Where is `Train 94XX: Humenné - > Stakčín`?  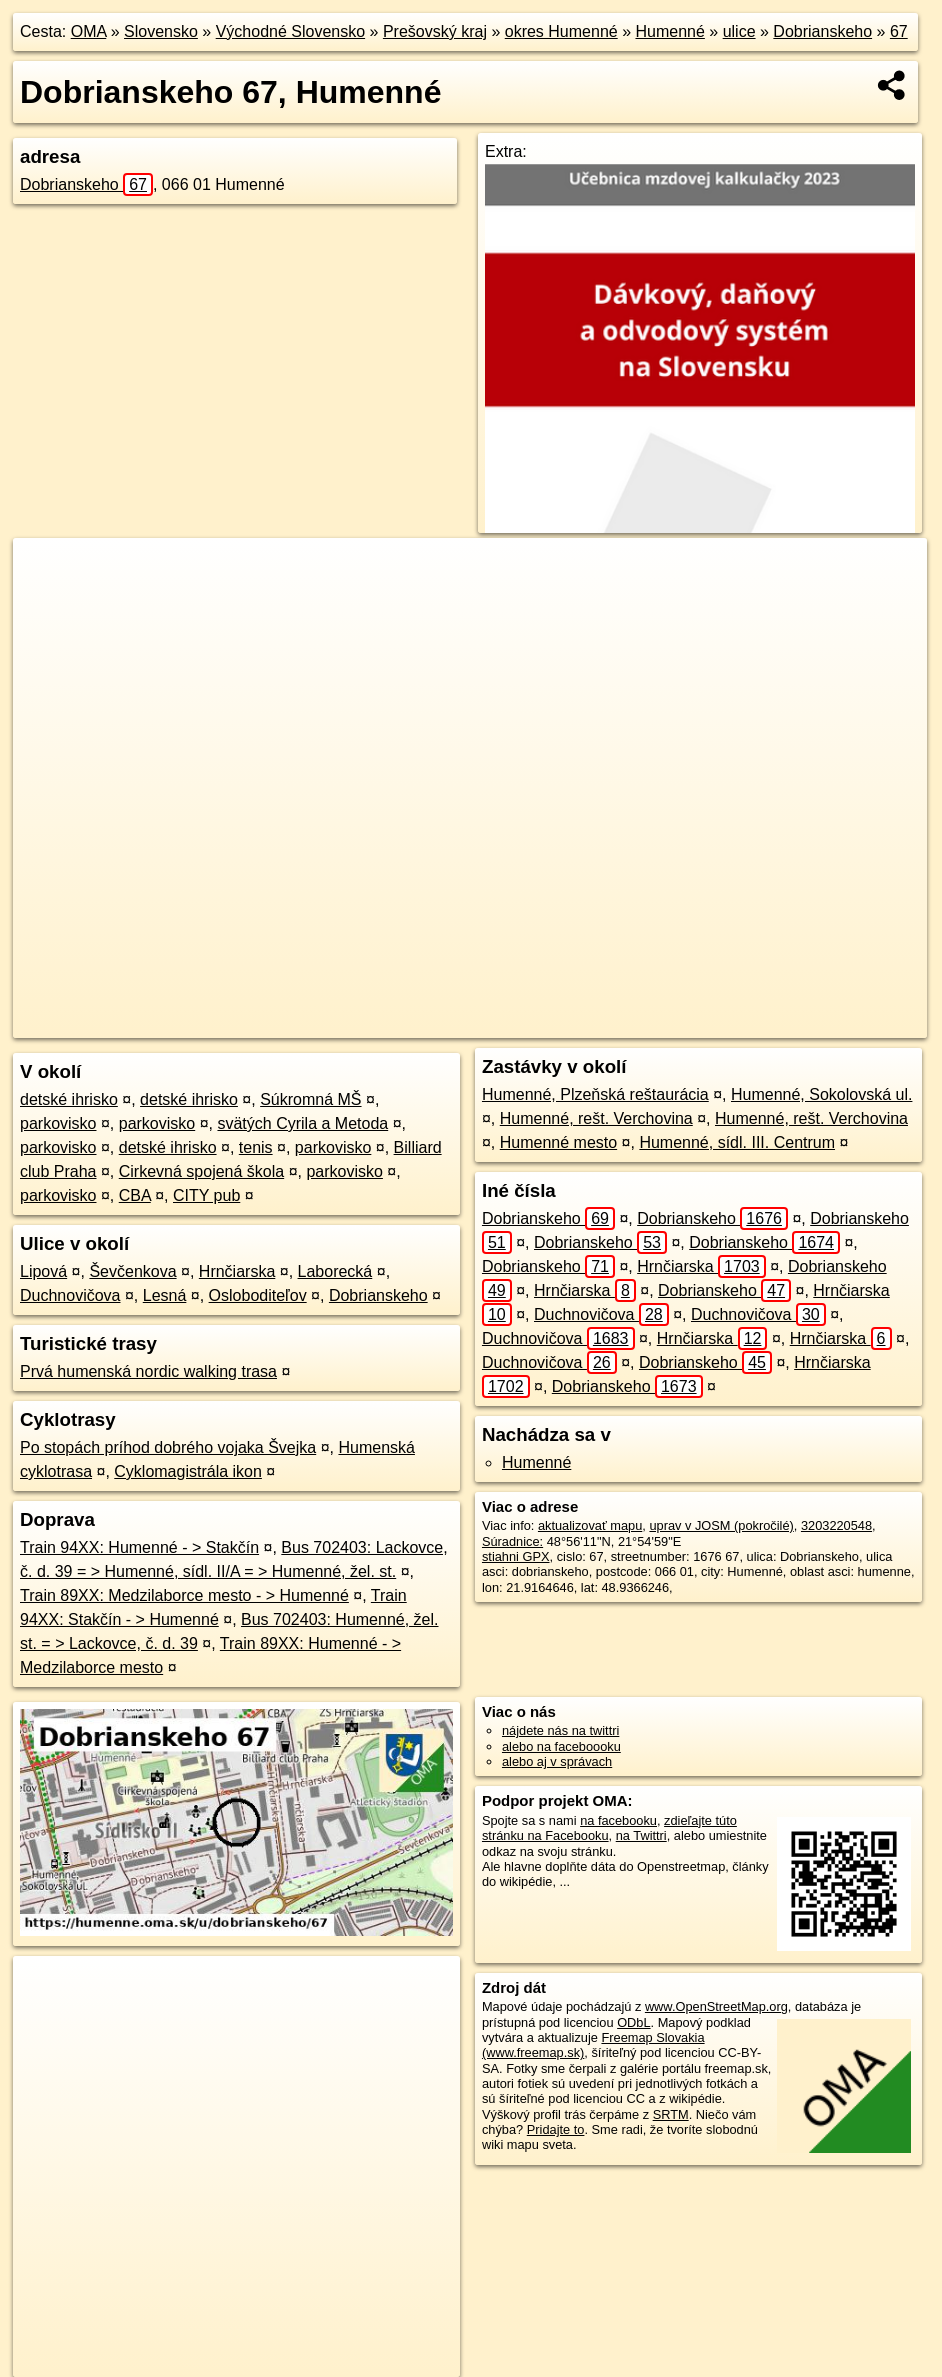
Train 94XX: Humenné - > Stakčín is located at coordinates (139, 1547).